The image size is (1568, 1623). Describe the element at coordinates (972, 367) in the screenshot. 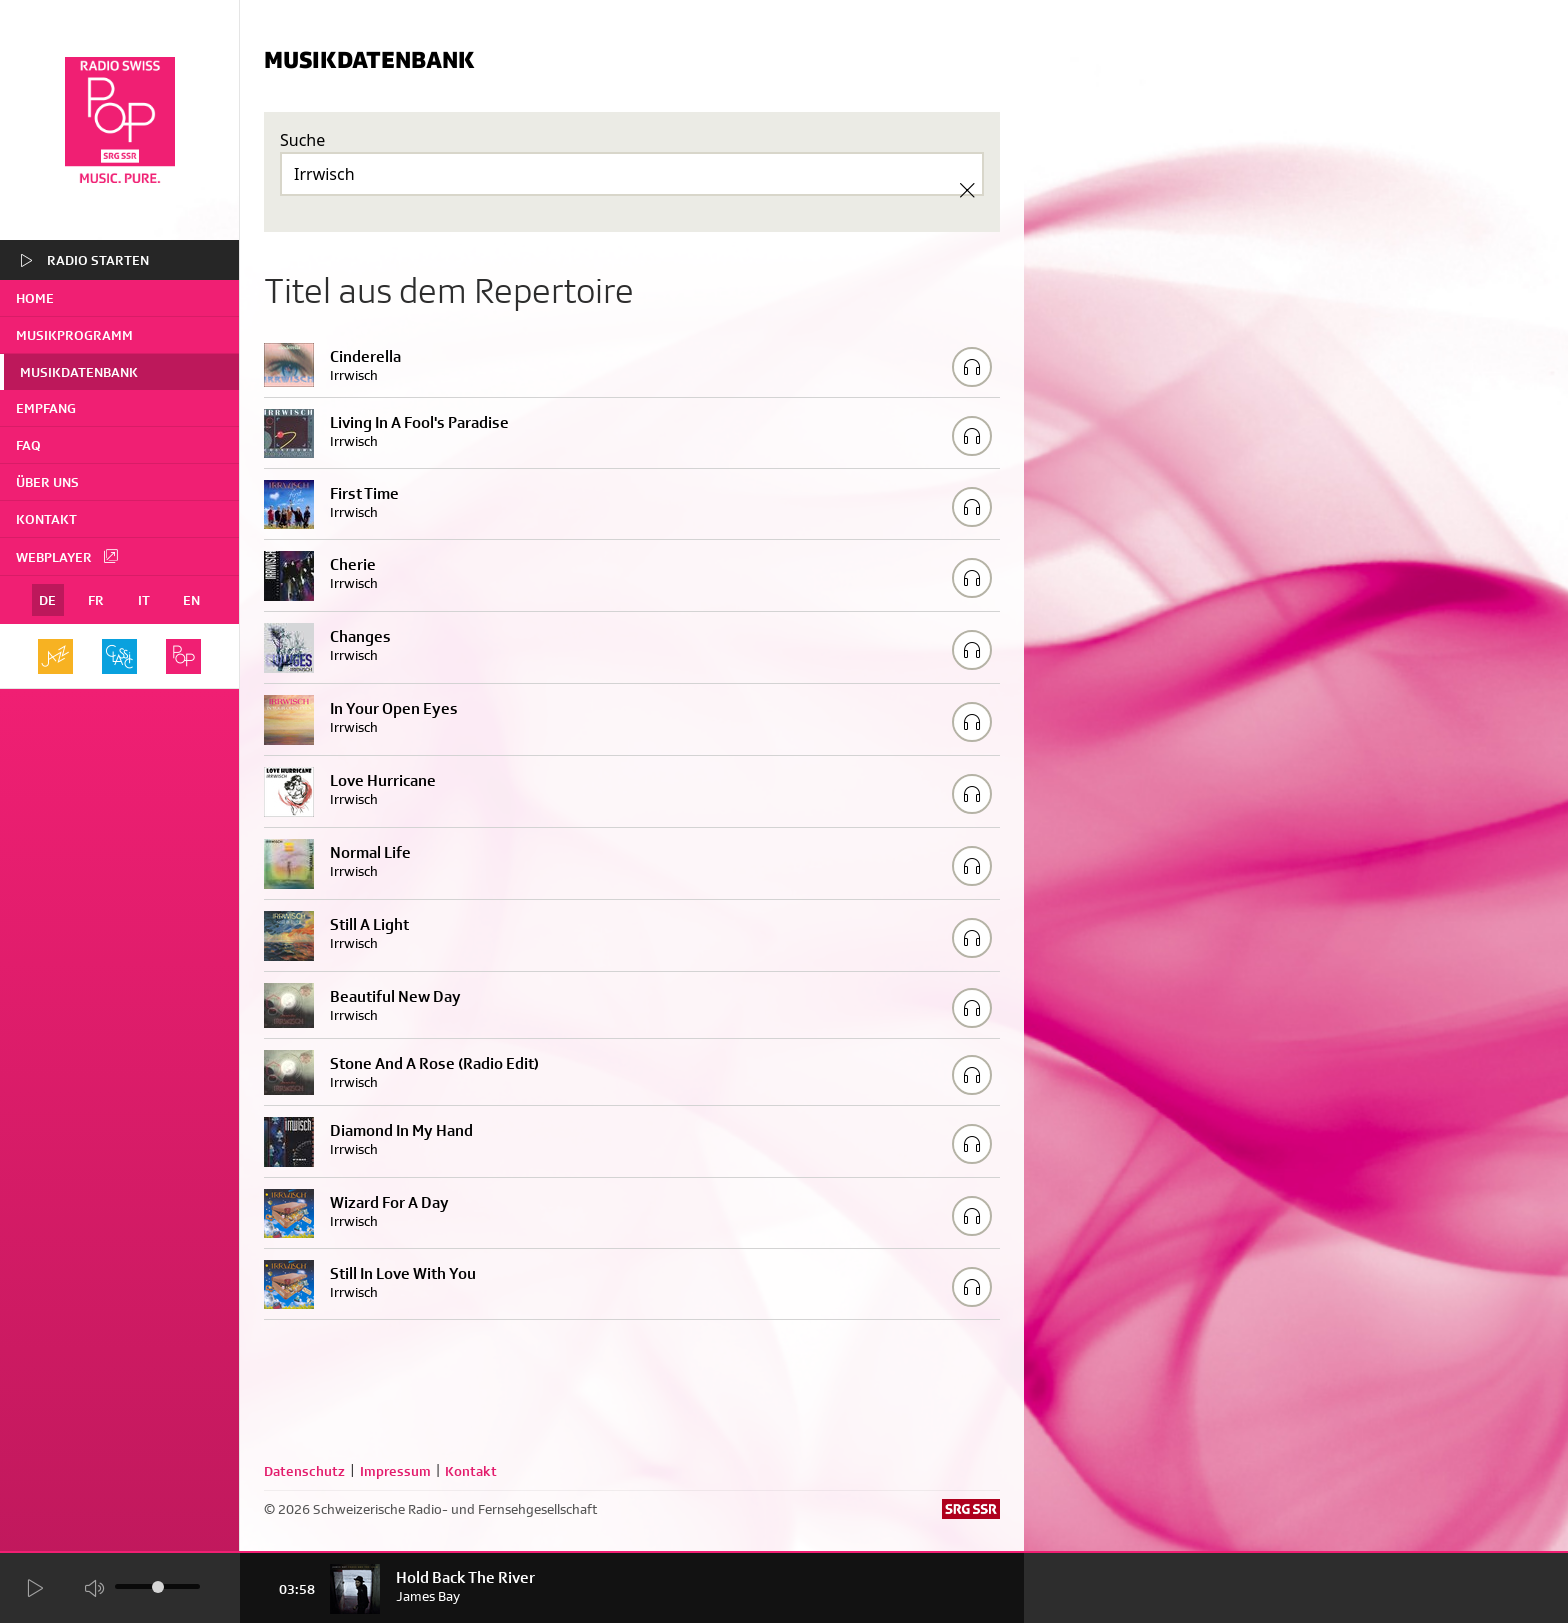

I see `[Play/Stop Sample]` at that location.